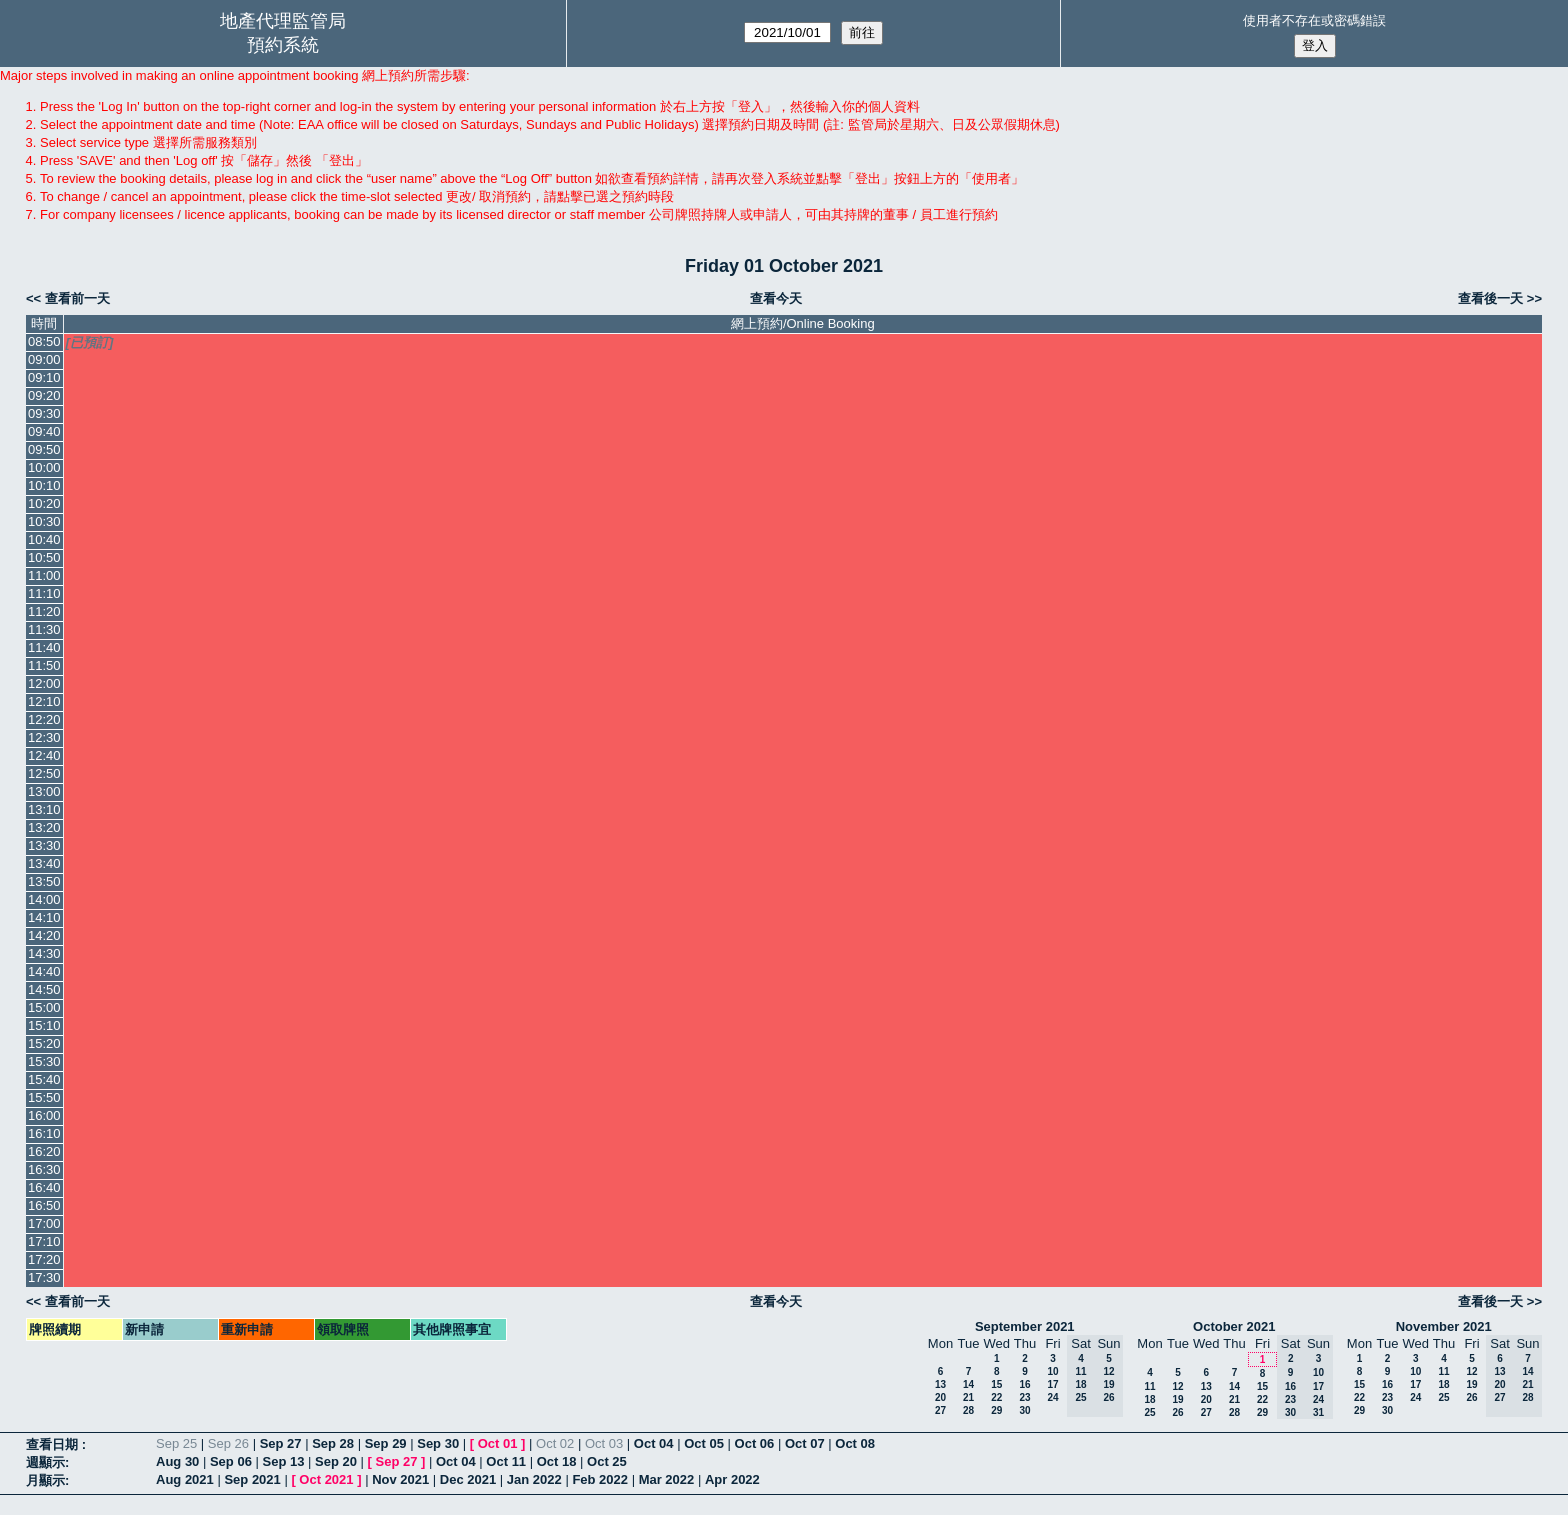 This screenshot has height=1515, width=1568. Describe the element at coordinates (803, 323) in the screenshot. I see `網上預約/Online Booking` at that location.